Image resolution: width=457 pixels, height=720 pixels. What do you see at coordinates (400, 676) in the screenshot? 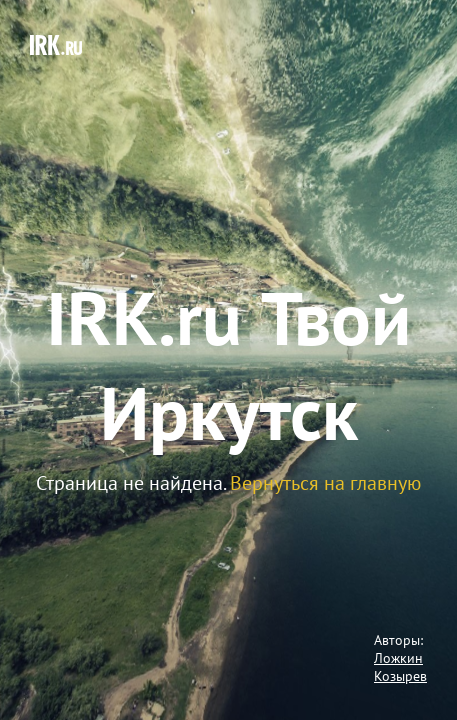
I see `Козырев` at bounding box center [400, 676].